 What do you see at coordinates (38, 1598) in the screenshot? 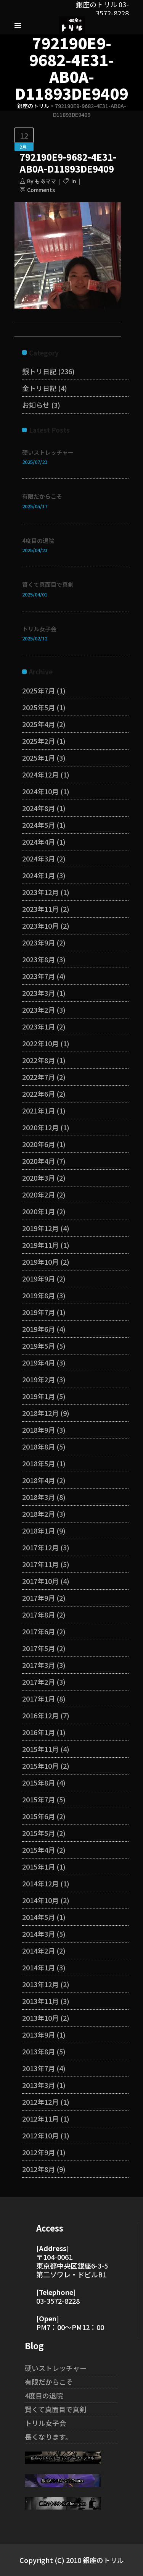
I see `2017年9月` at bounding box center [38, 1598].